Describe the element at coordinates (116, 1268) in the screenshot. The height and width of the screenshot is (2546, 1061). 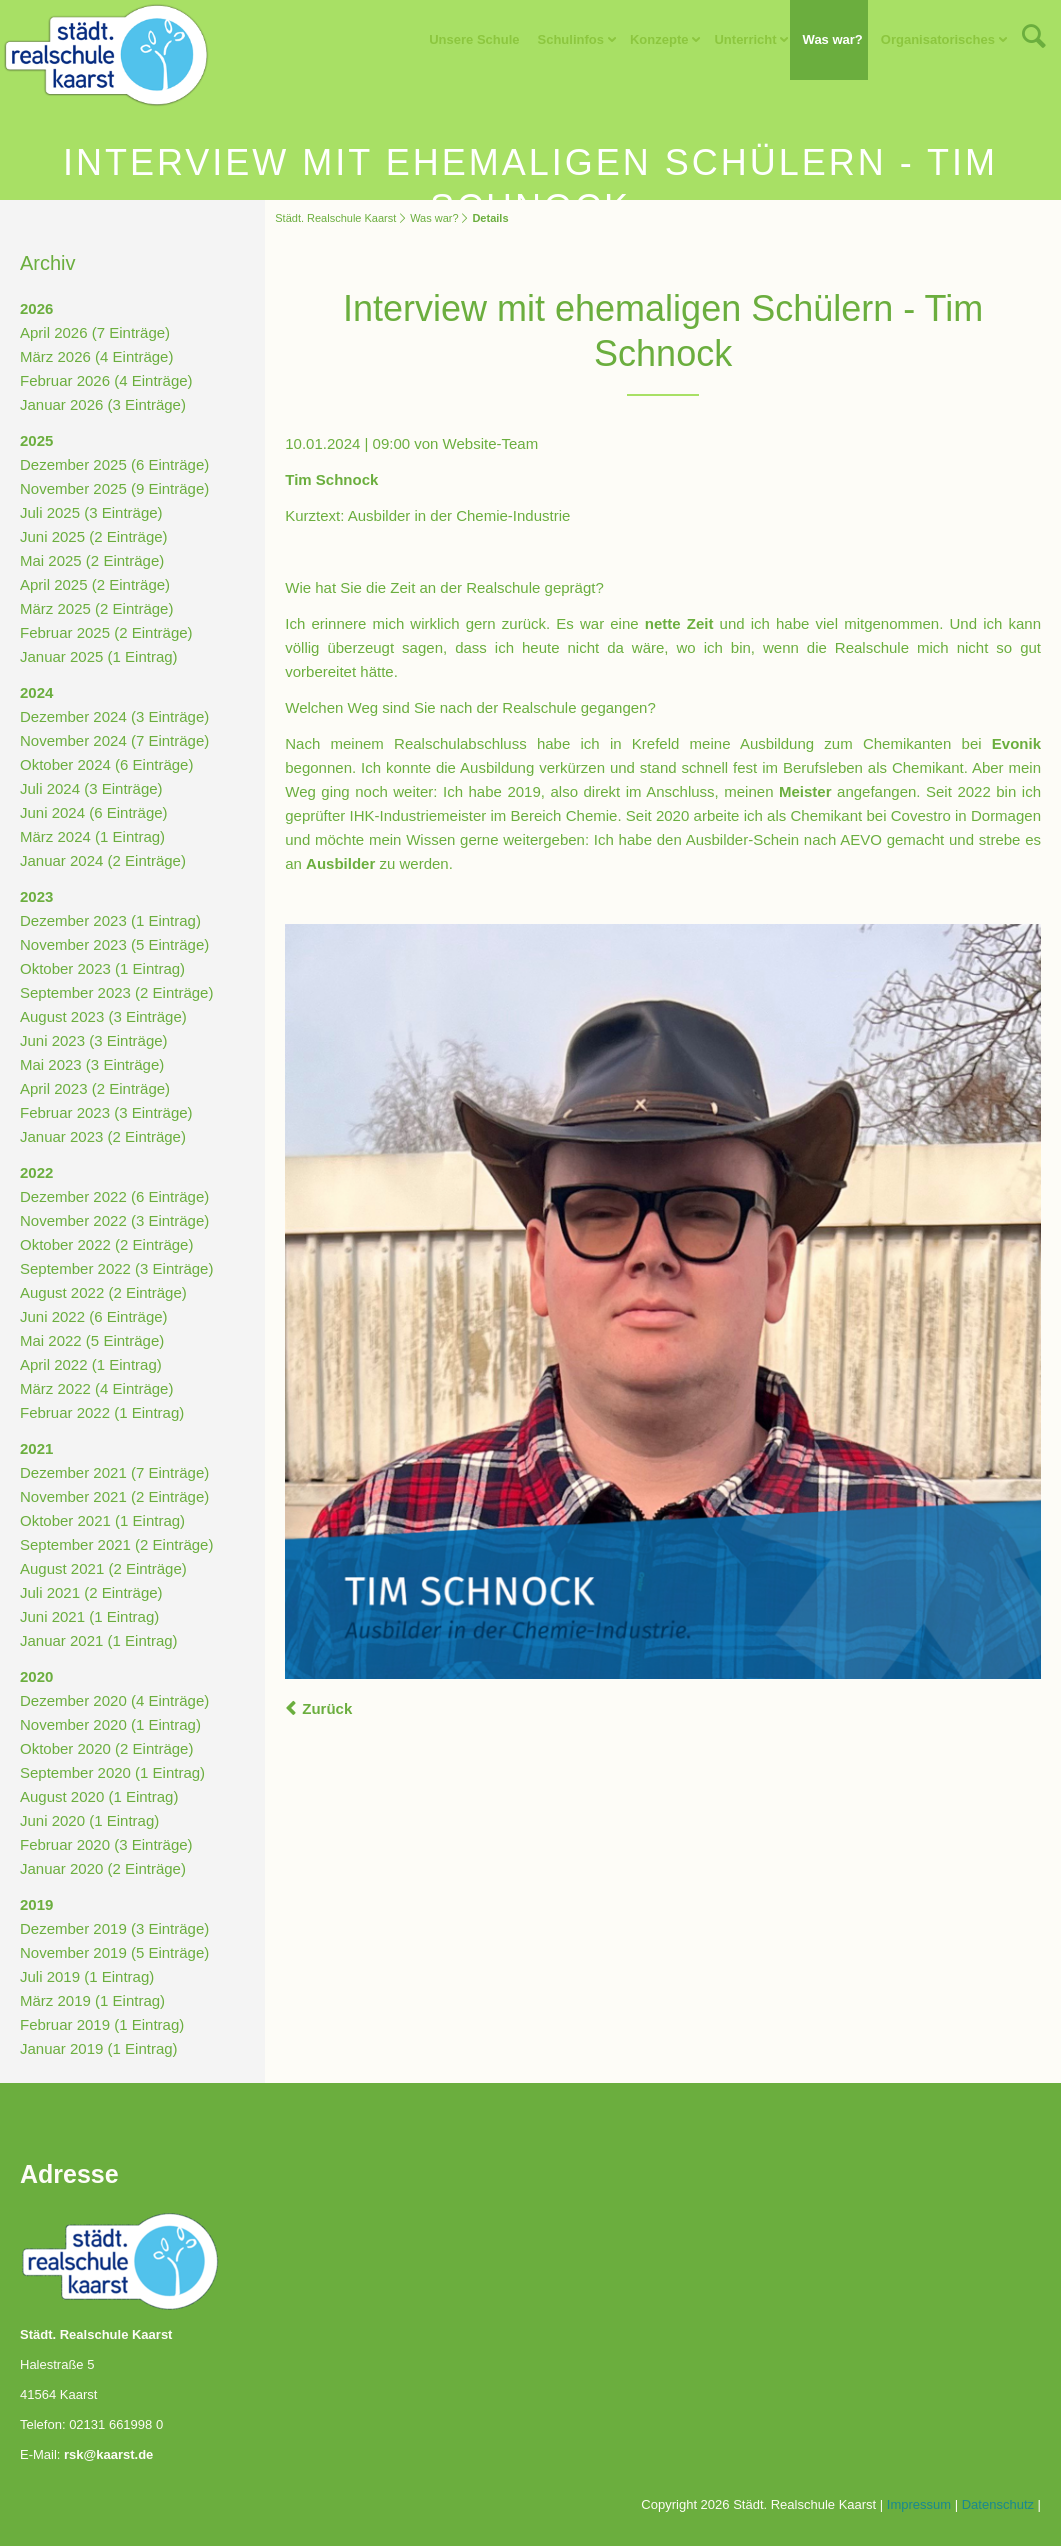
I see `September 2022 (3 Einträge)` at that location.